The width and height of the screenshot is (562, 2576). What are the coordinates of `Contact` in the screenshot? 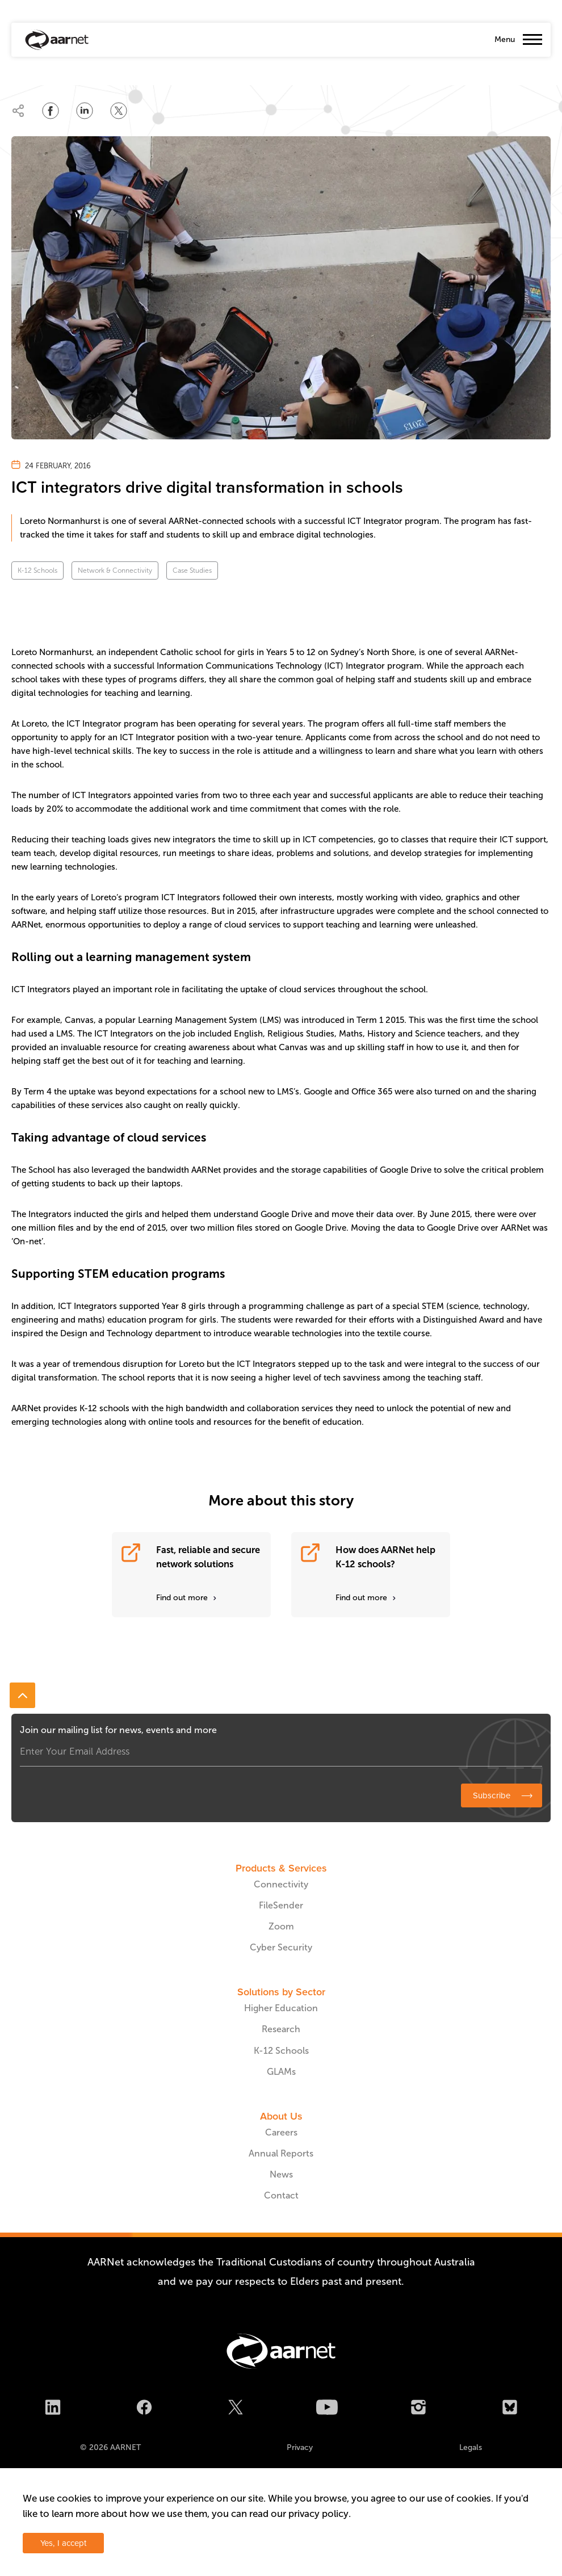 It's located at (281, 2195).